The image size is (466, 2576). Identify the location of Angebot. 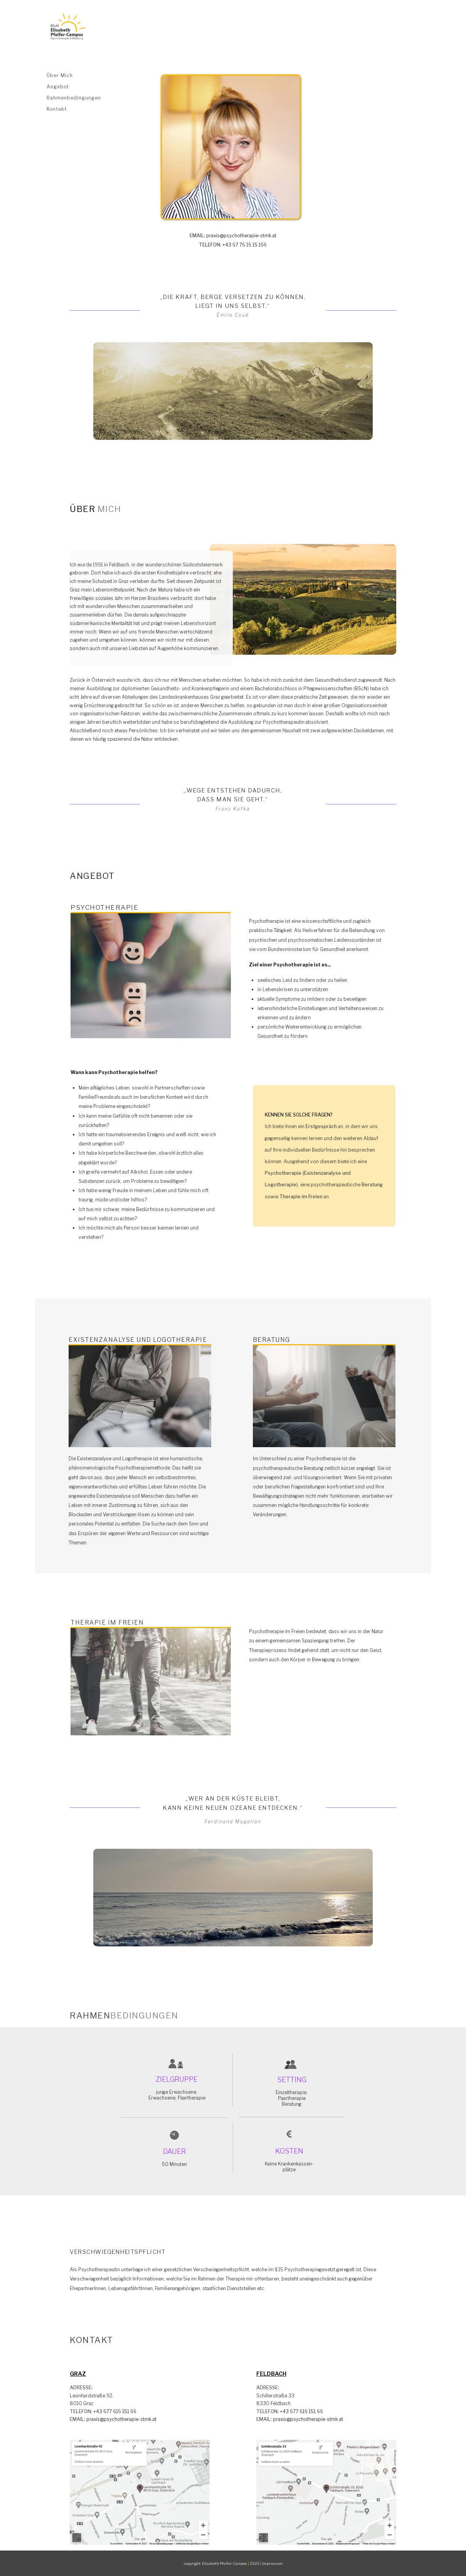
(58, 87).